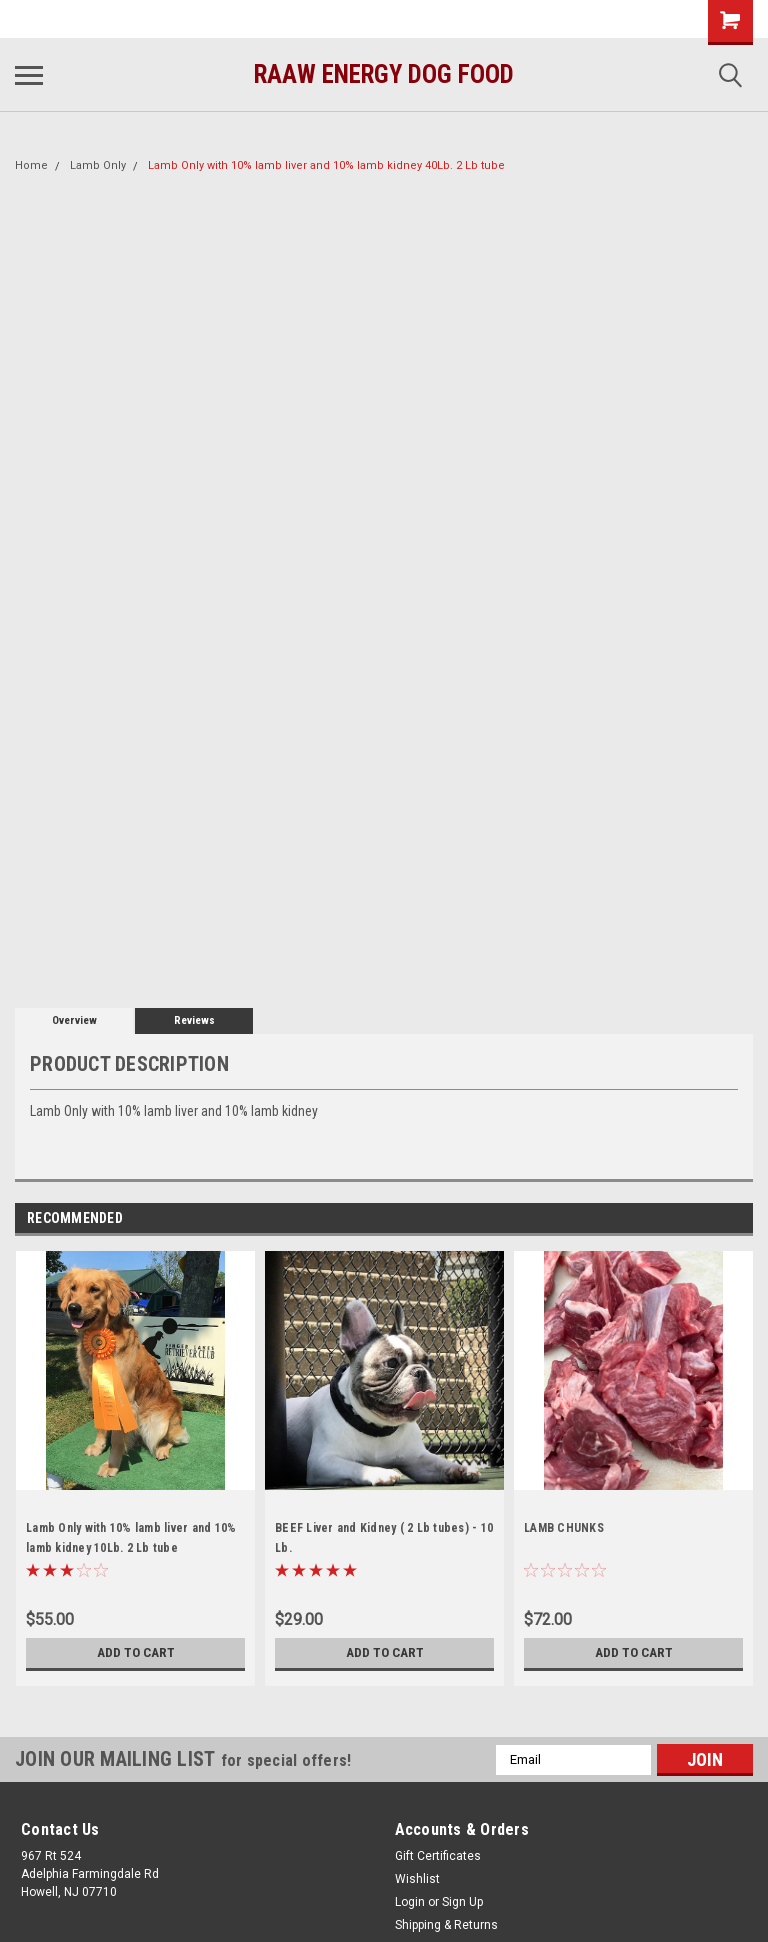 This screenshot has width=768, height=1942. I want to click on Reviews, so click(194, 1020).